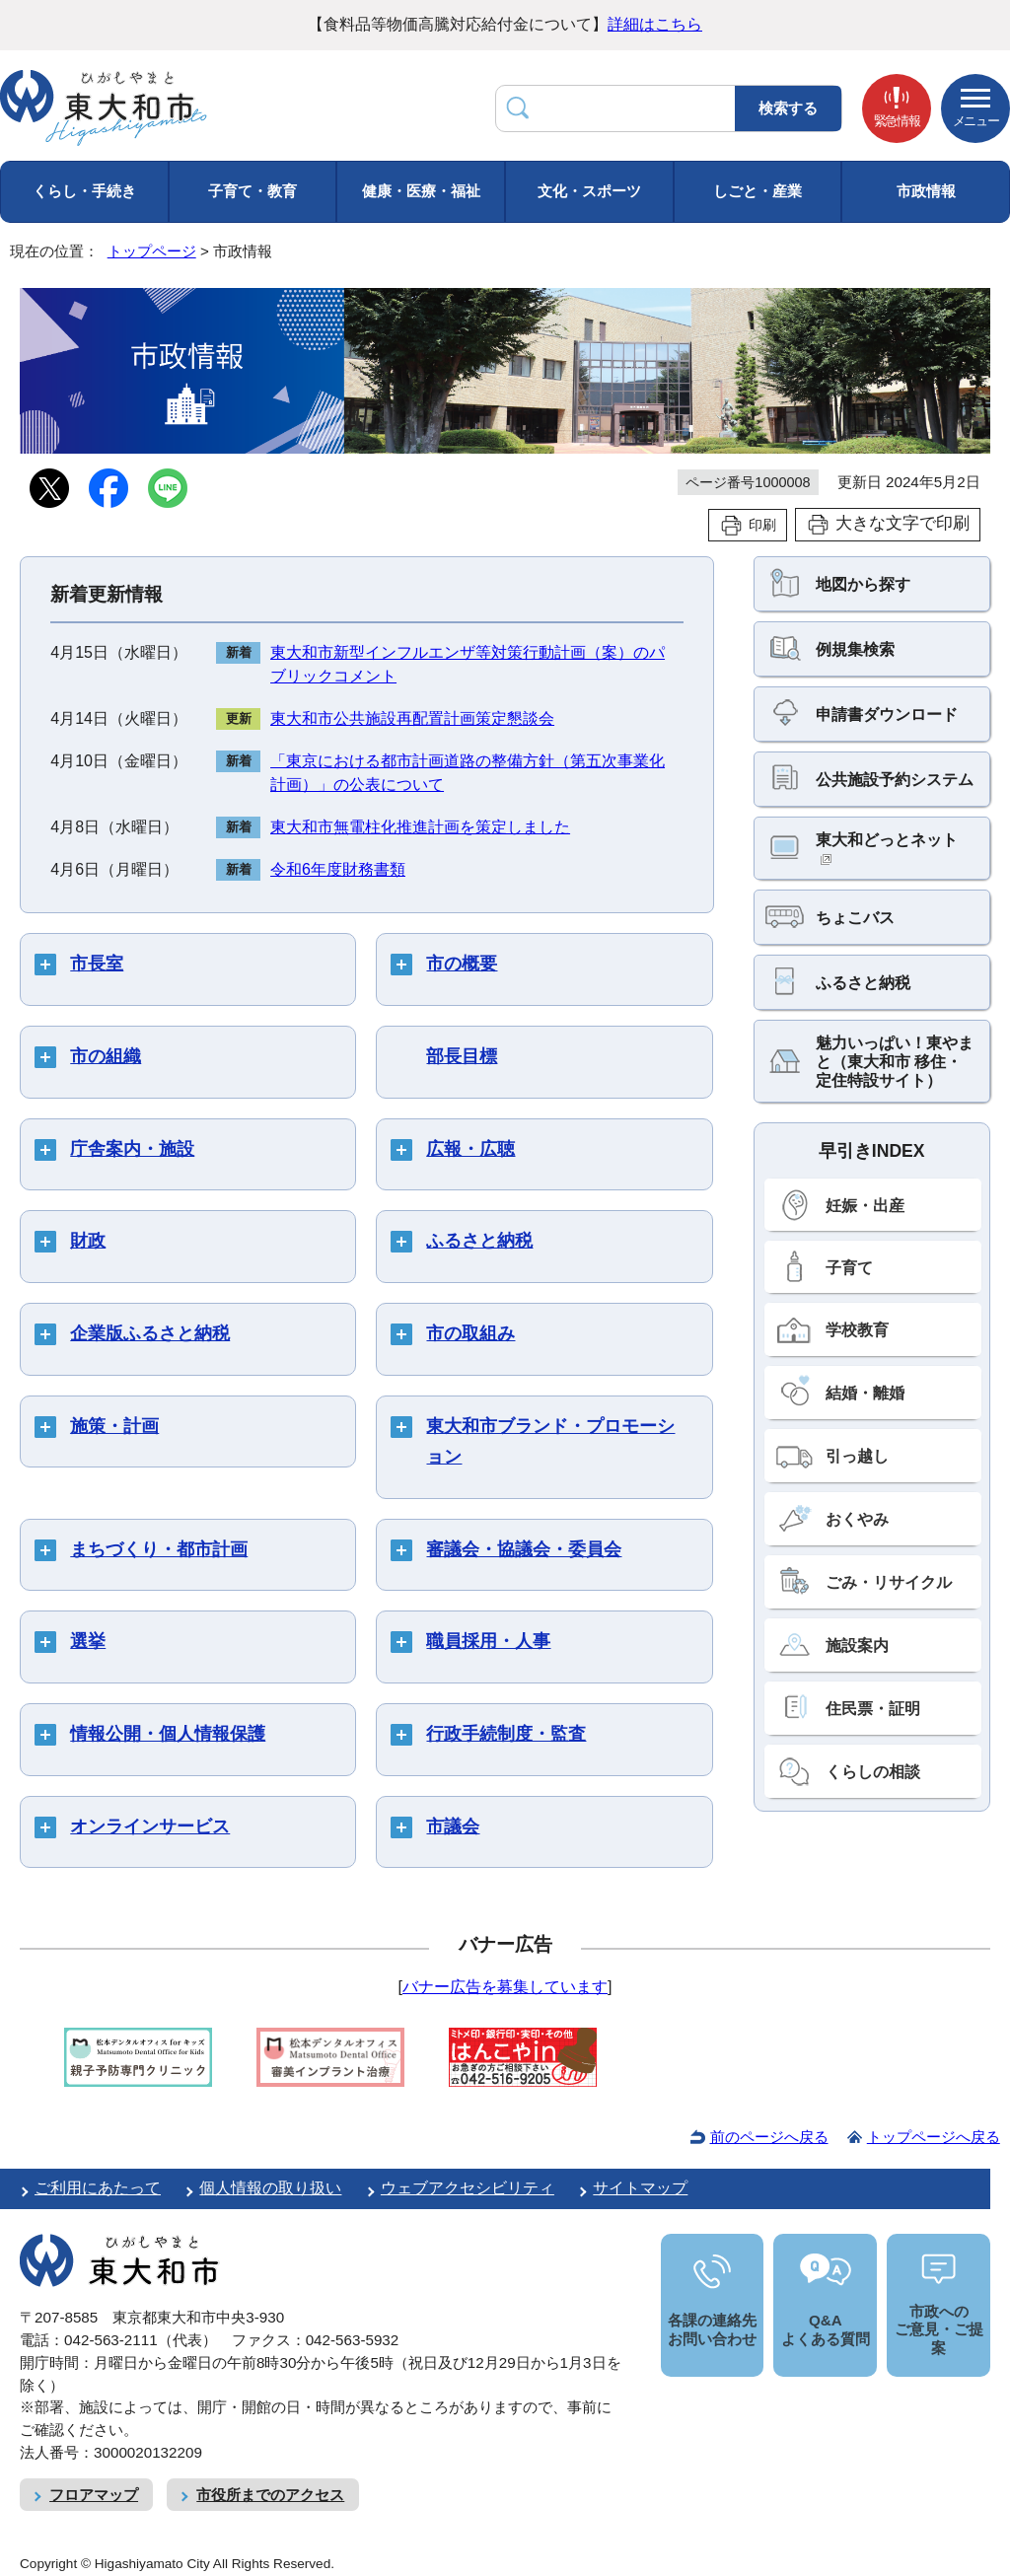 This screenshot has width=1010, height=2576. What do you see at coordinates (506, 1734) in the screenshot?
I see `行政手続制度・監査` at bounding box center [506, 1734].